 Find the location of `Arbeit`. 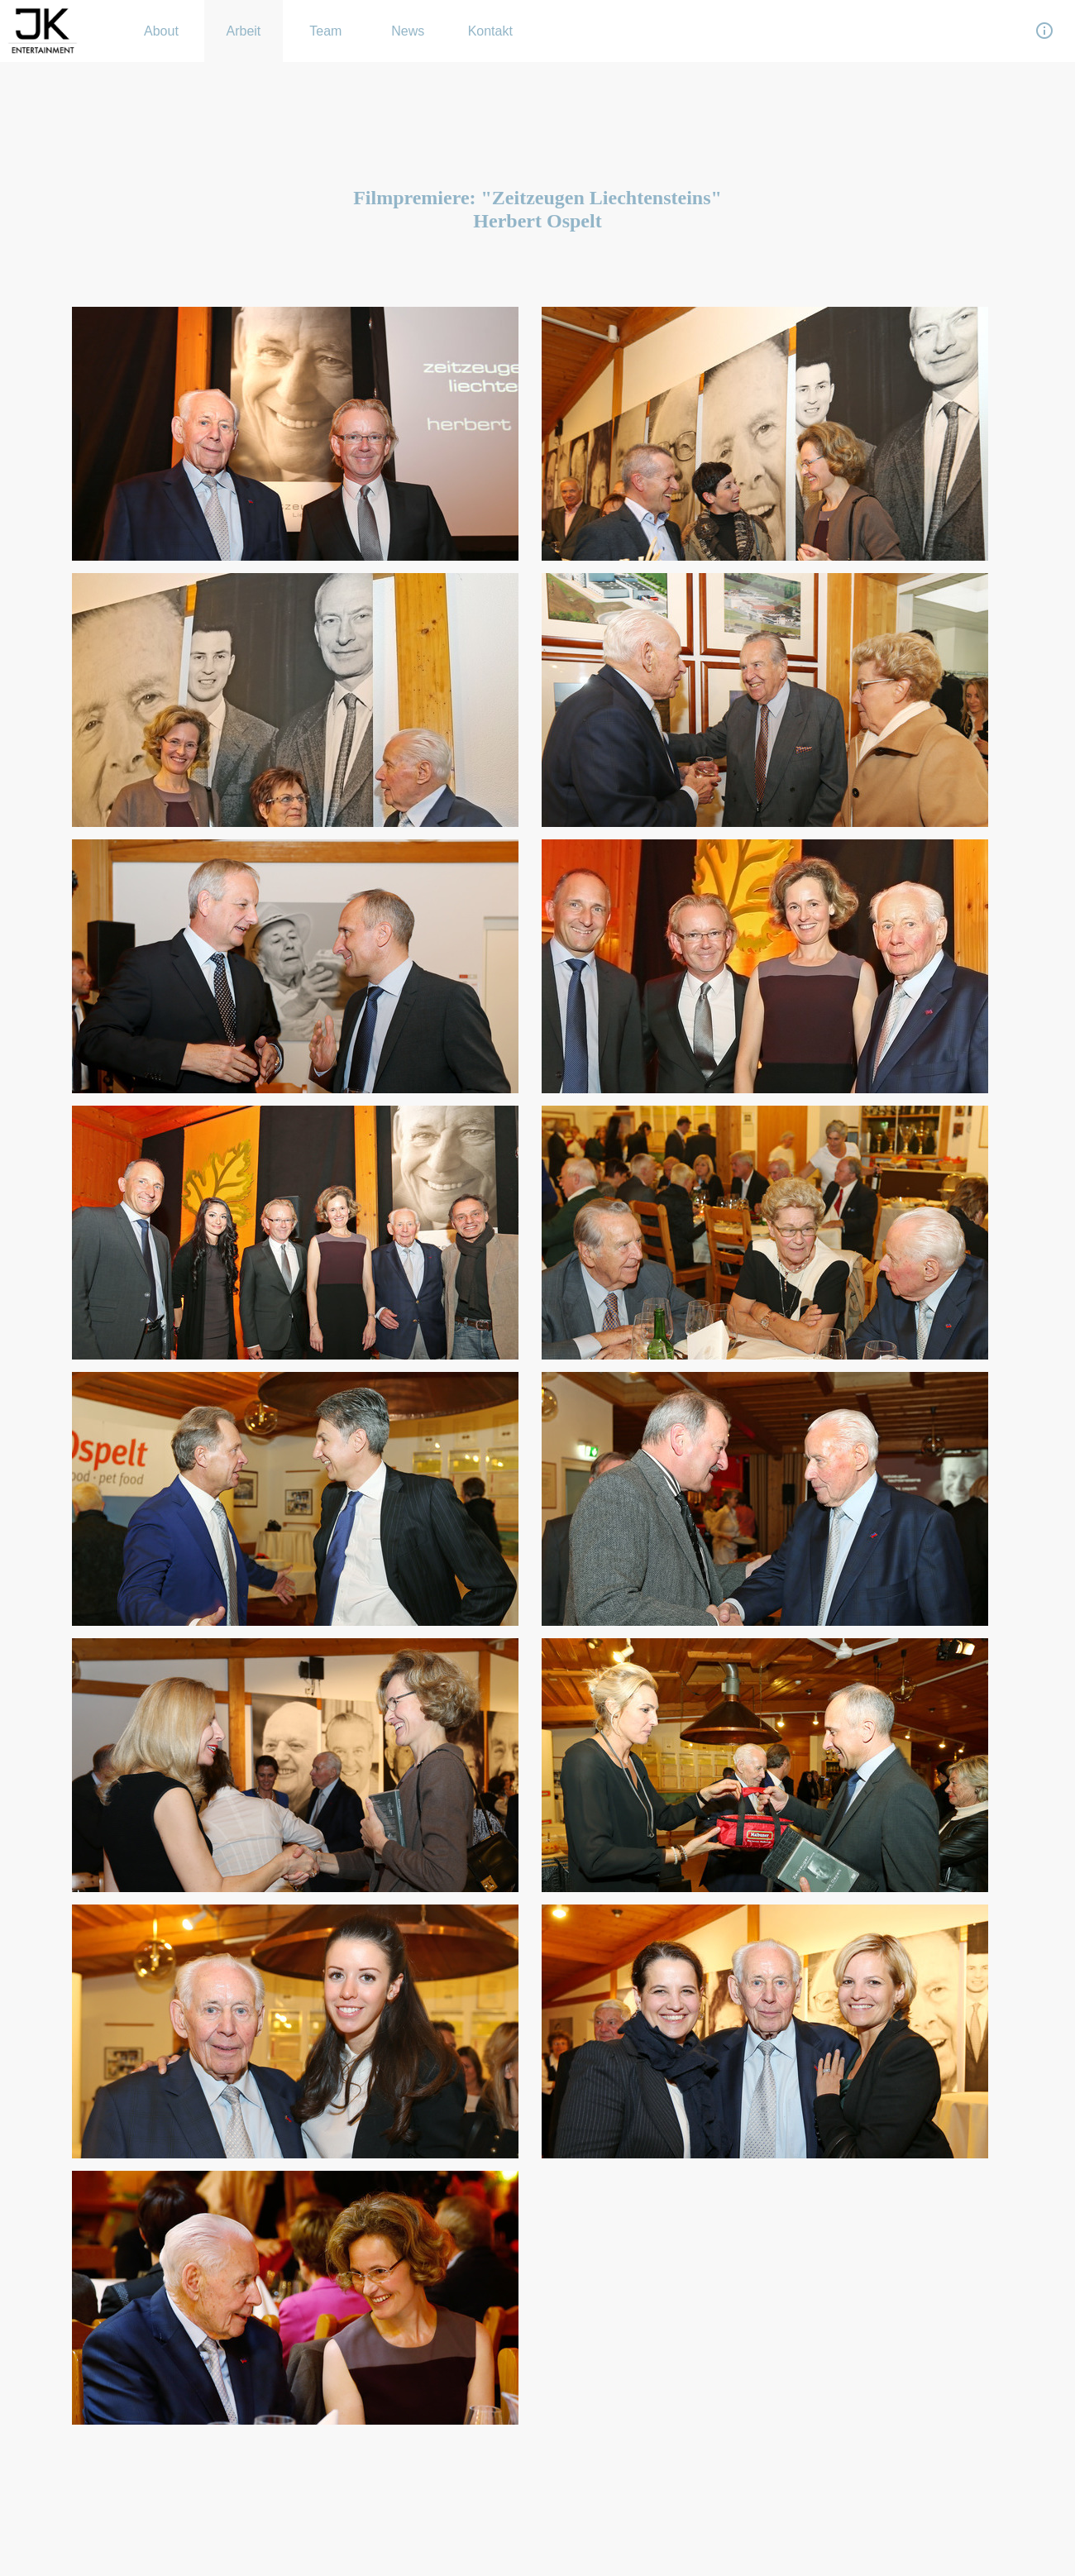

Arbeit is located at coordinates (244, 31).